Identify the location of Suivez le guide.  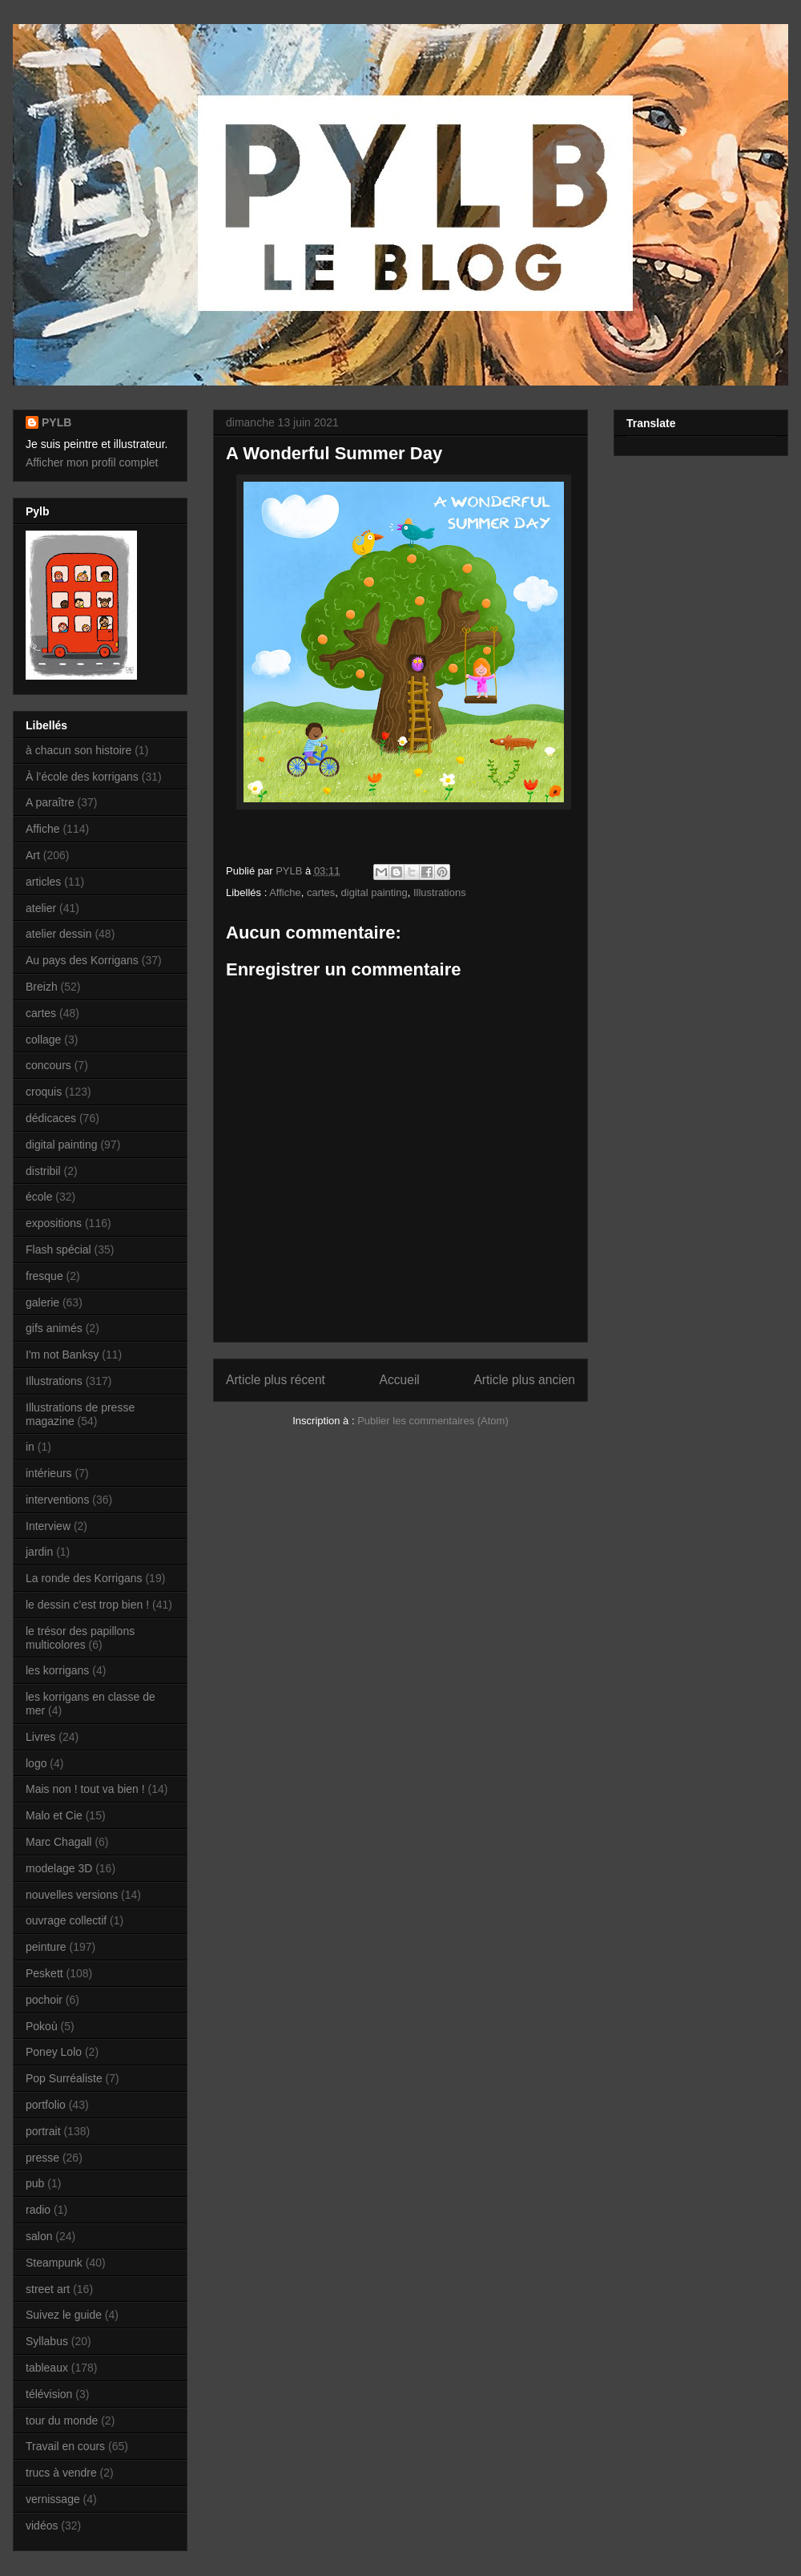
(64, 2314).